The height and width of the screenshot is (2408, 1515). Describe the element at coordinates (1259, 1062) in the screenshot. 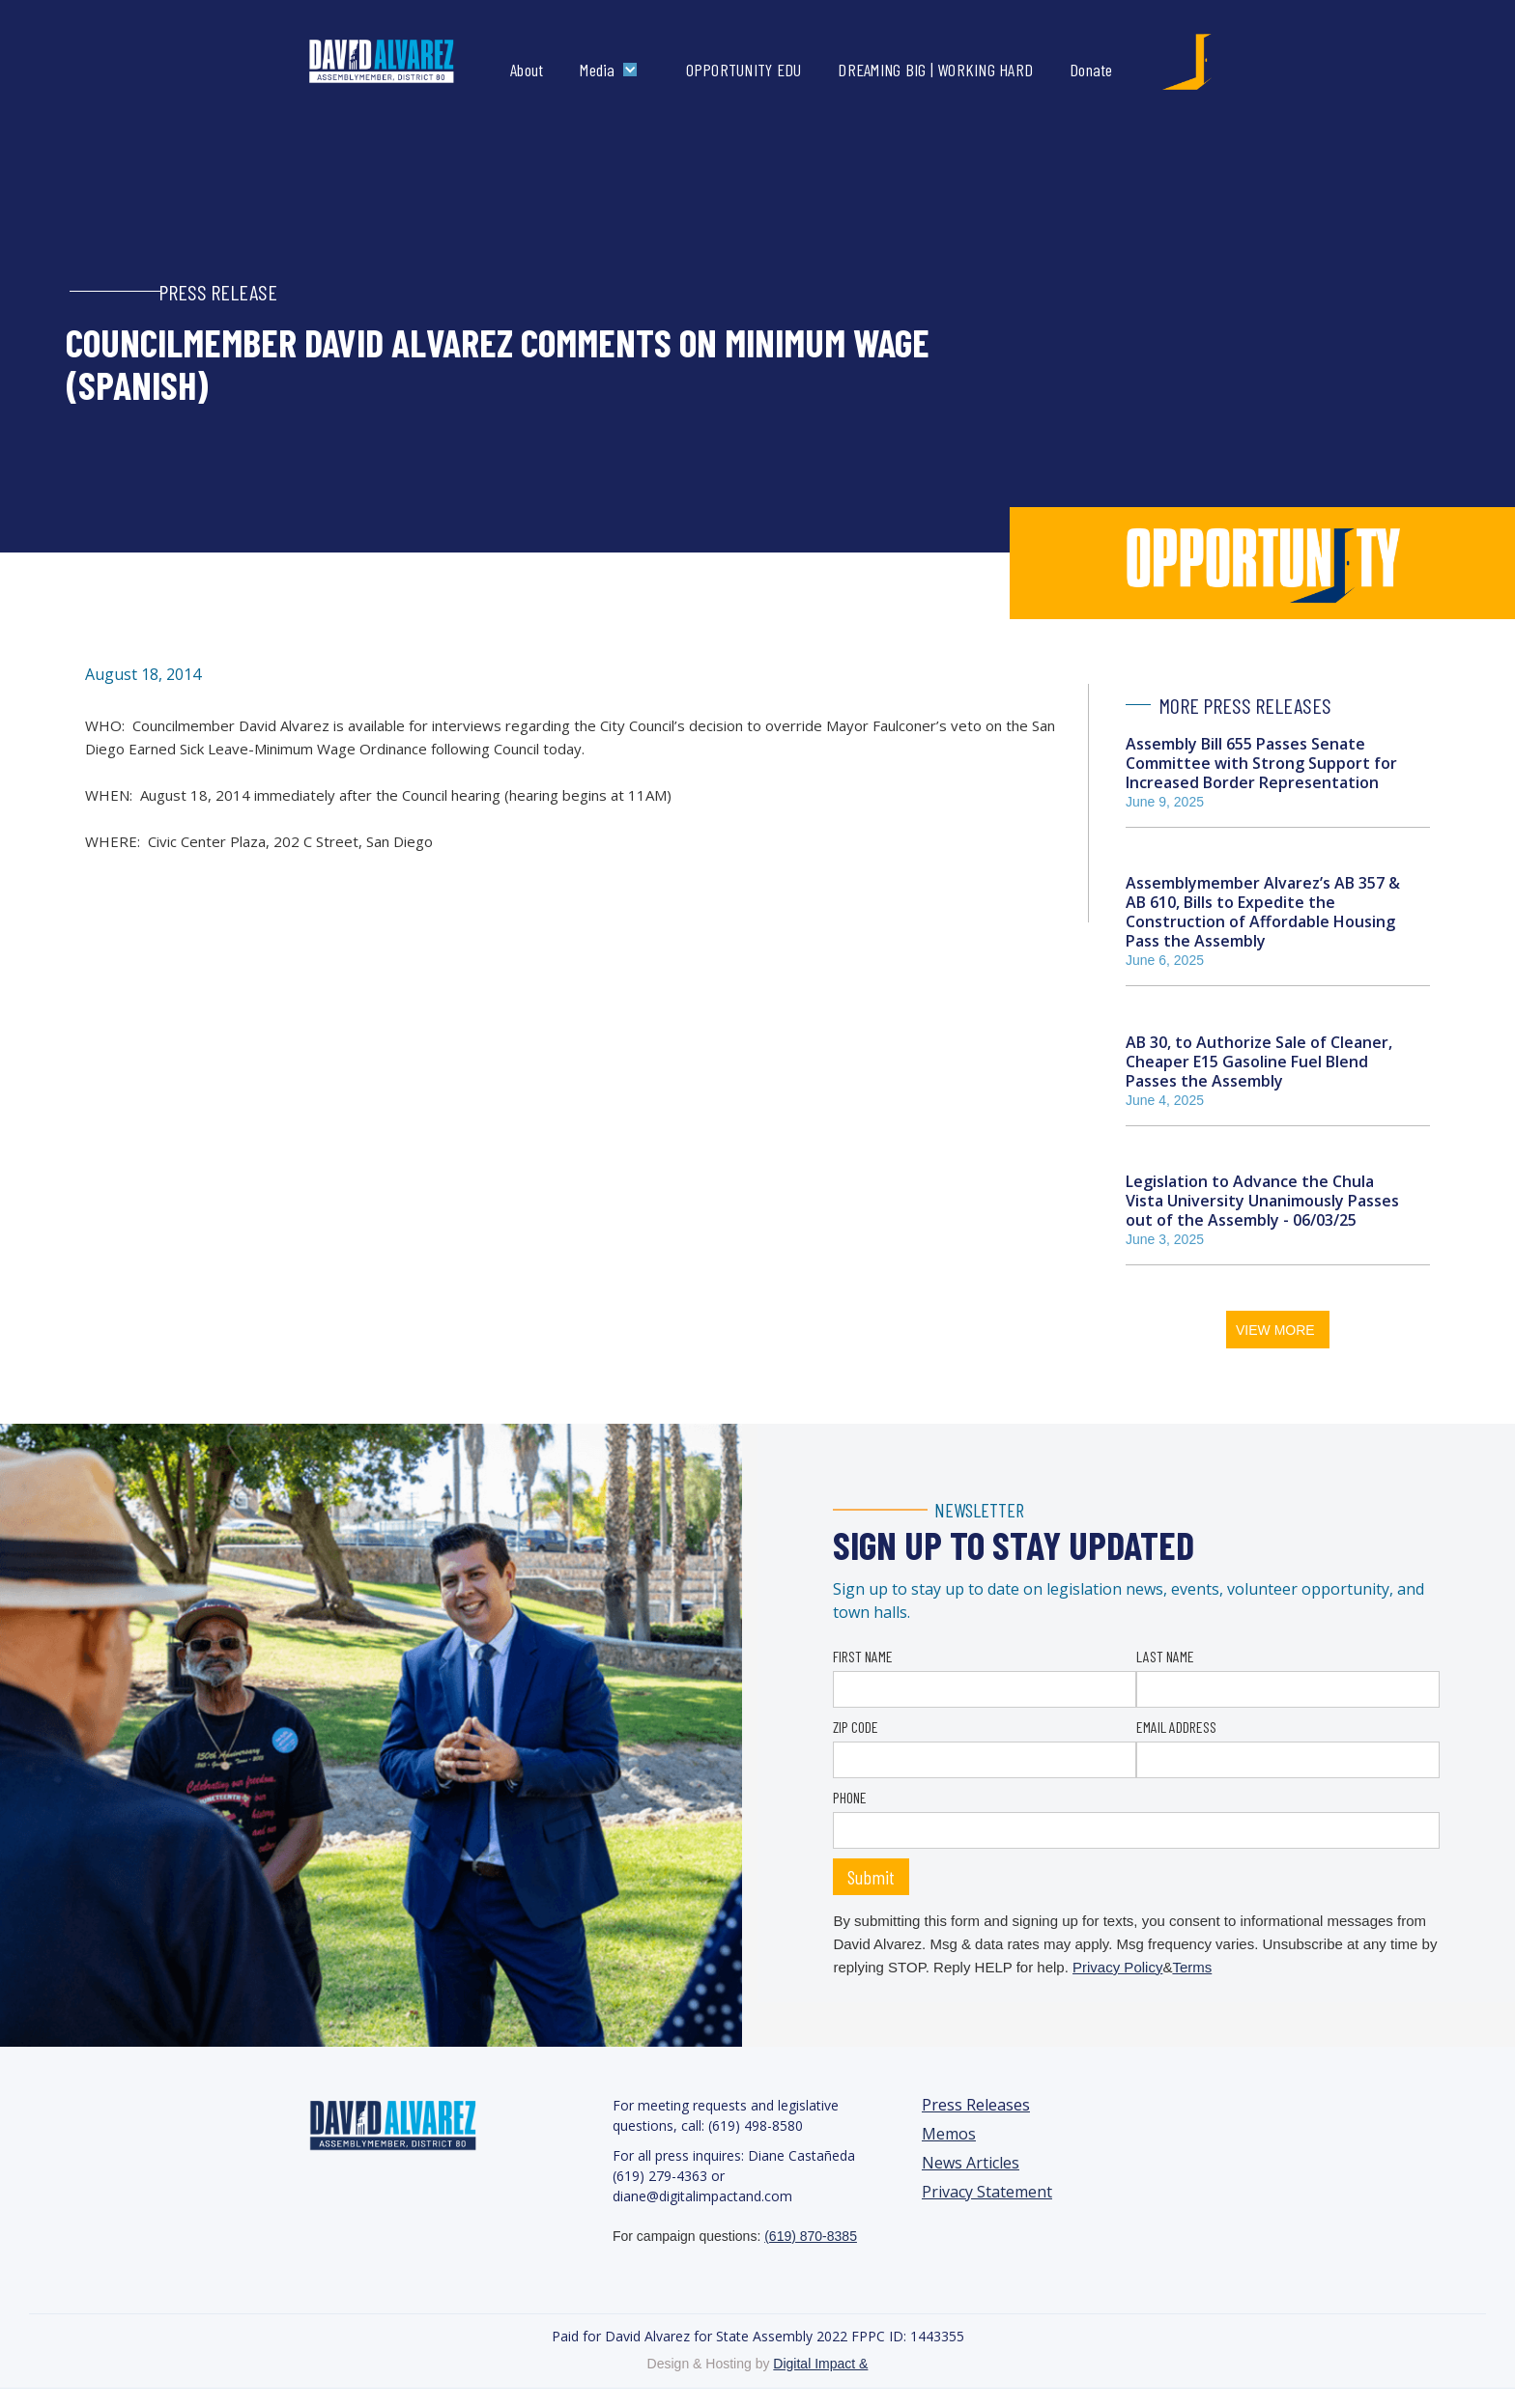

I see `AB 30, to Authorize Sale of Cleaner, Cheaper E15 Gasoline Fuel Blend Passes the Assembly` at that location.